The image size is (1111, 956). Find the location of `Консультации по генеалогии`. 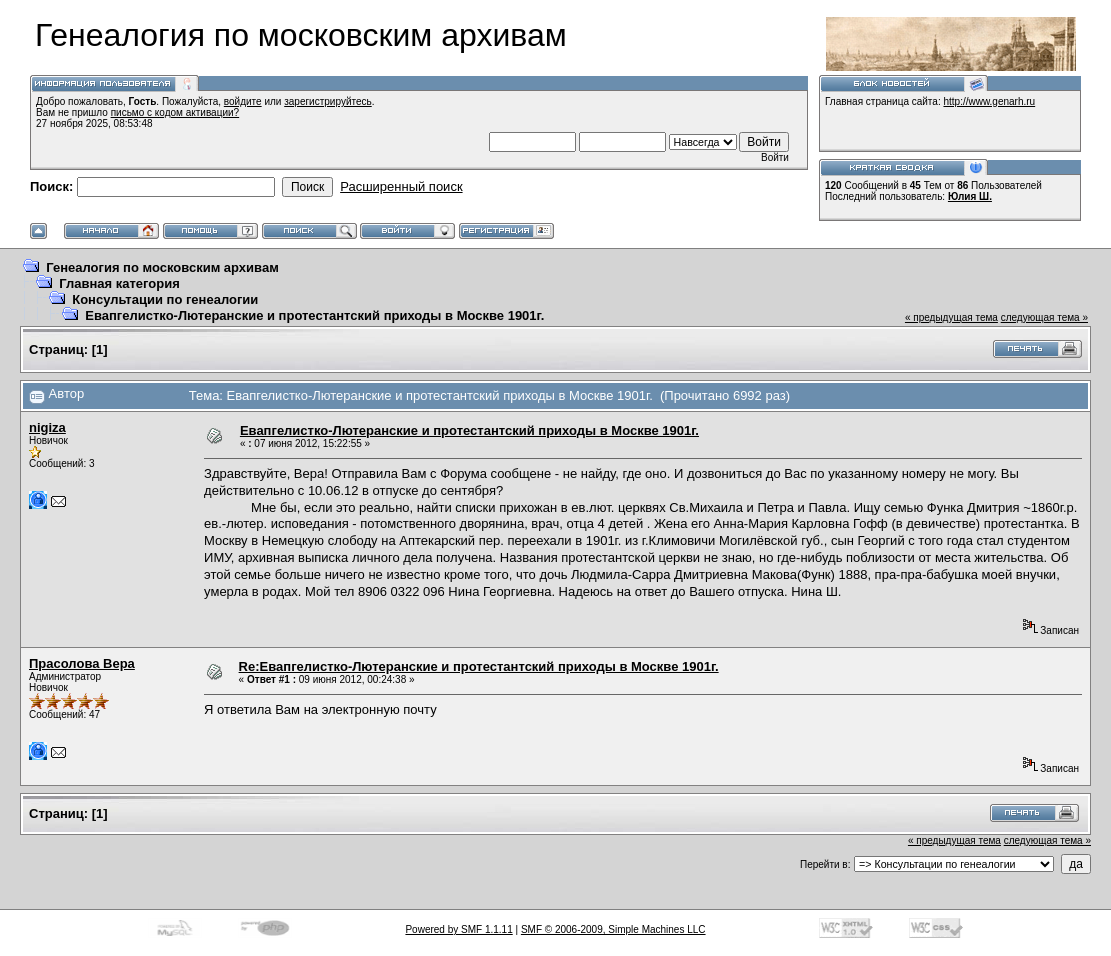

Консультации по генеалогии is located at coordinates (165, 299).